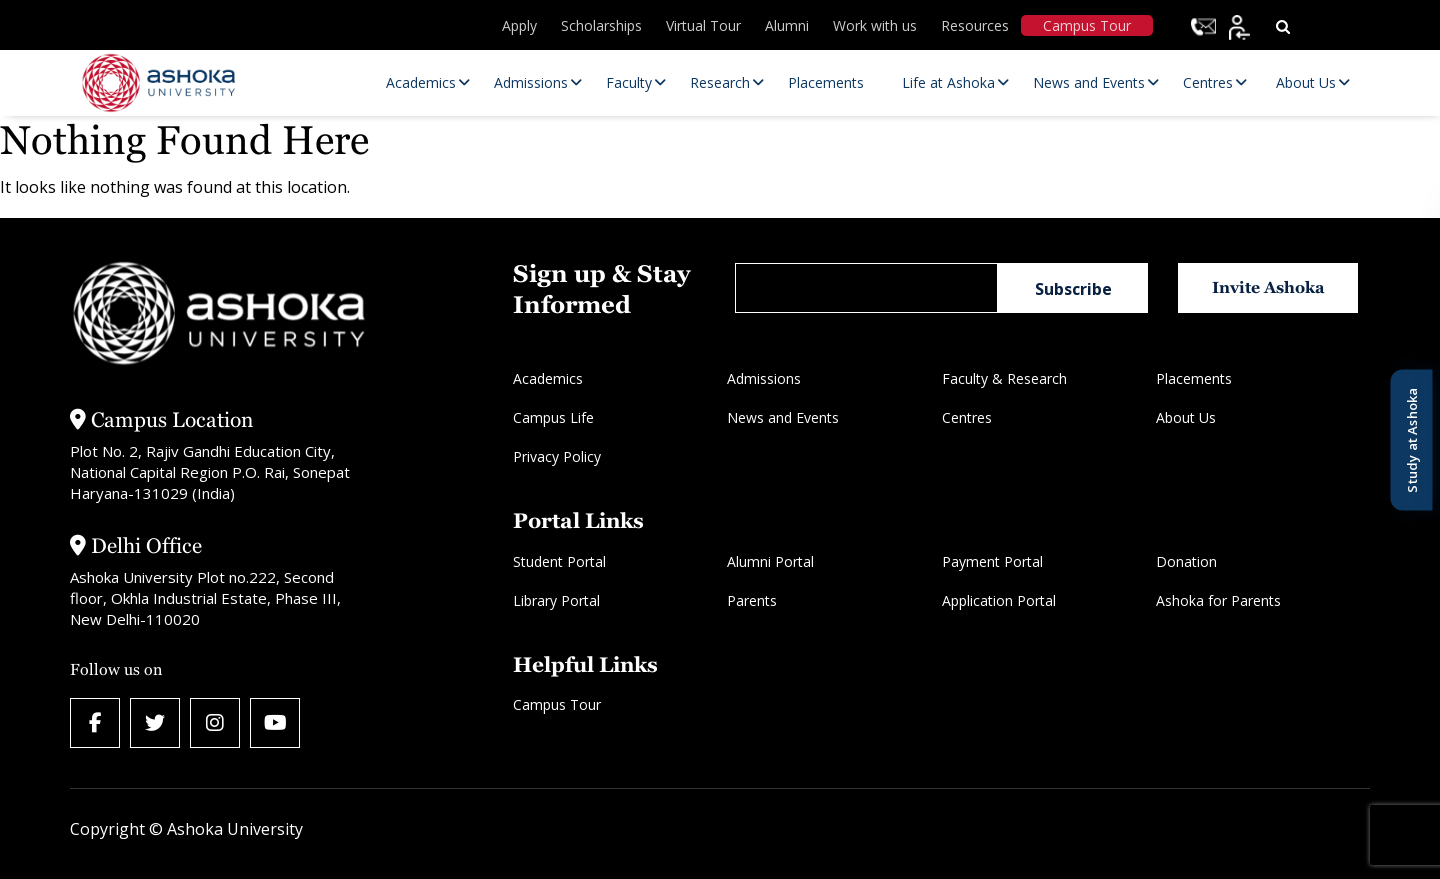 The height and width of the screenshot is (879, 1440). I want to click on Privacy Policy, so click(557, 456).